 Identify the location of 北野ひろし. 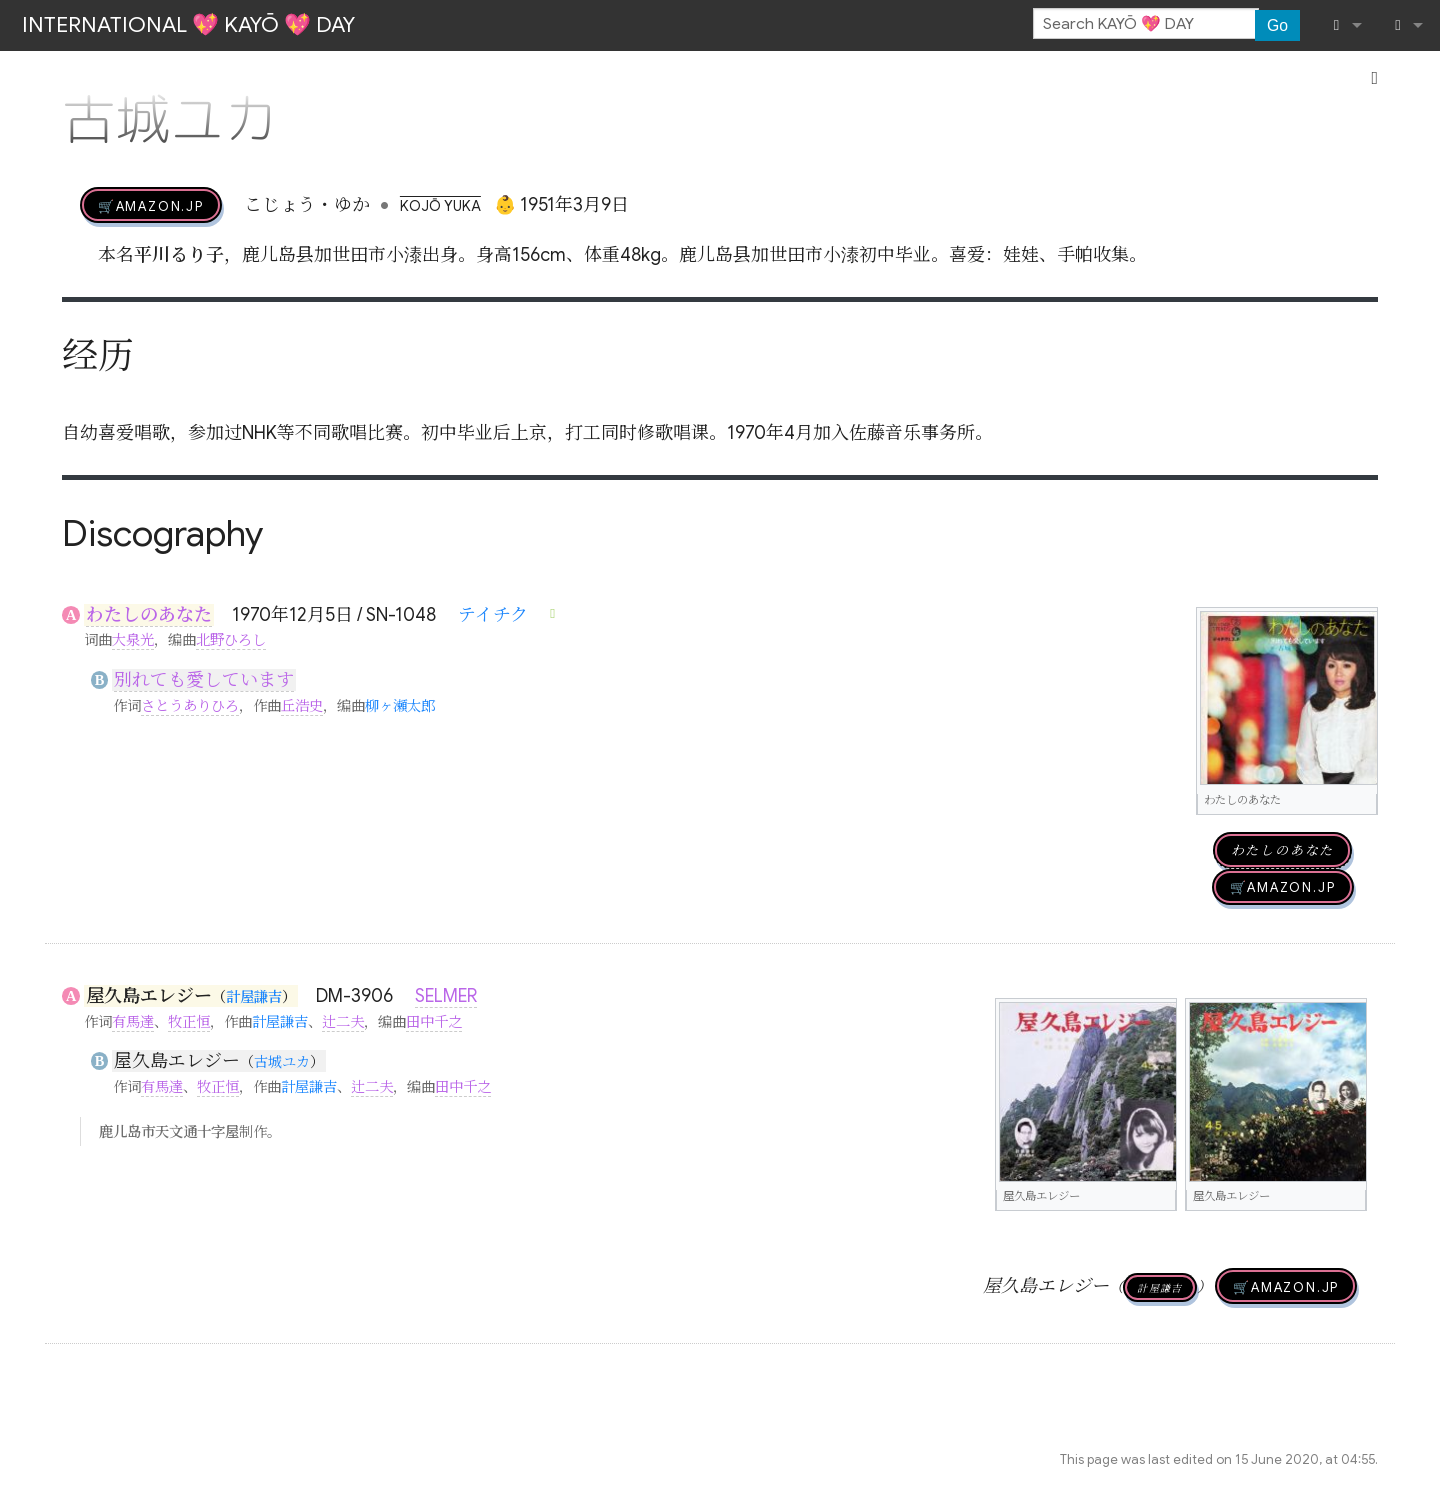
(231, 640).